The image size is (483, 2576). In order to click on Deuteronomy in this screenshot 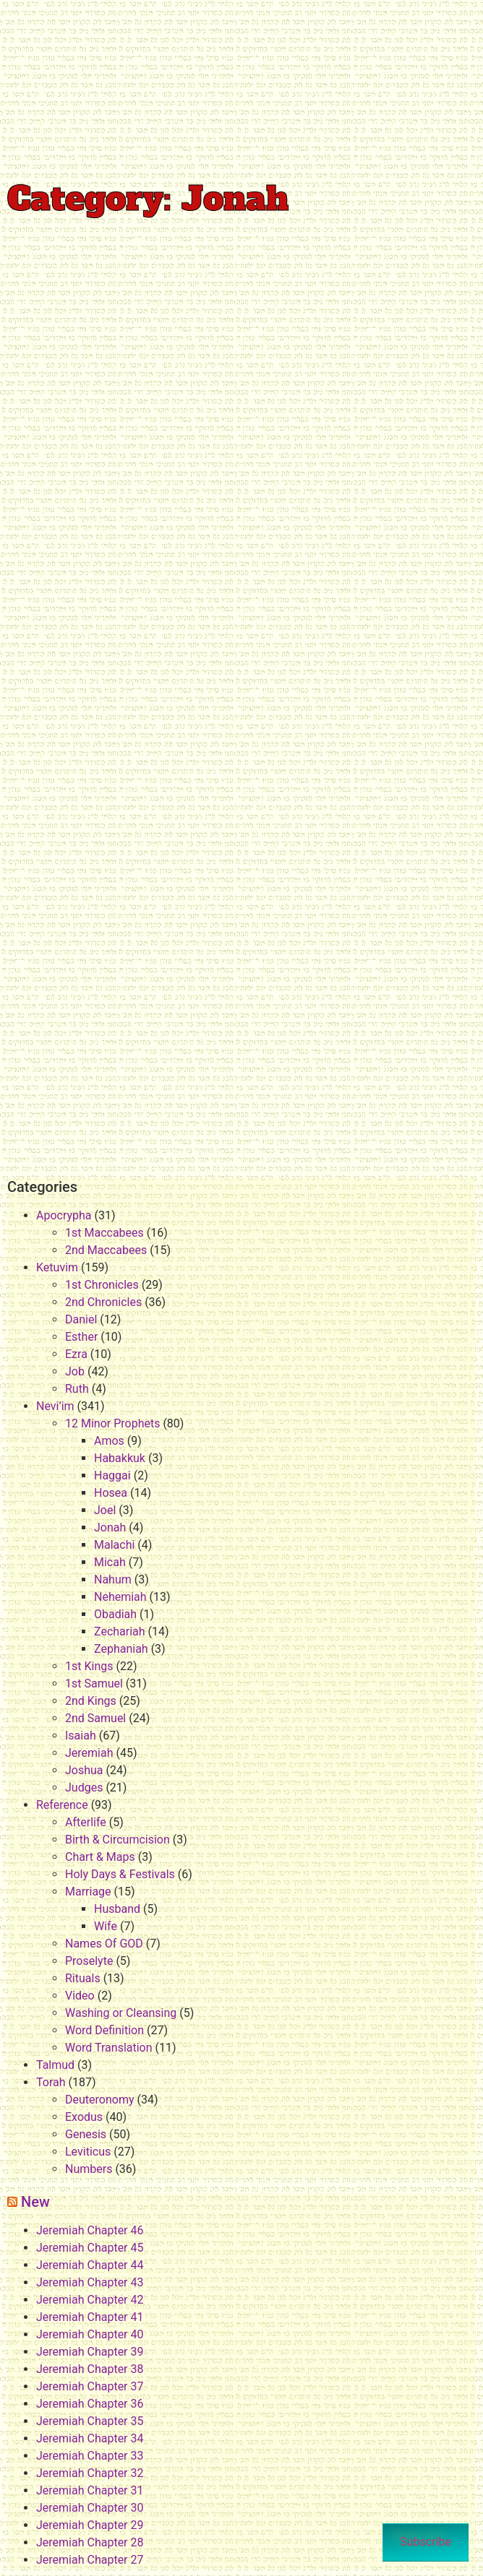, I will do `click(99, 2099)`.